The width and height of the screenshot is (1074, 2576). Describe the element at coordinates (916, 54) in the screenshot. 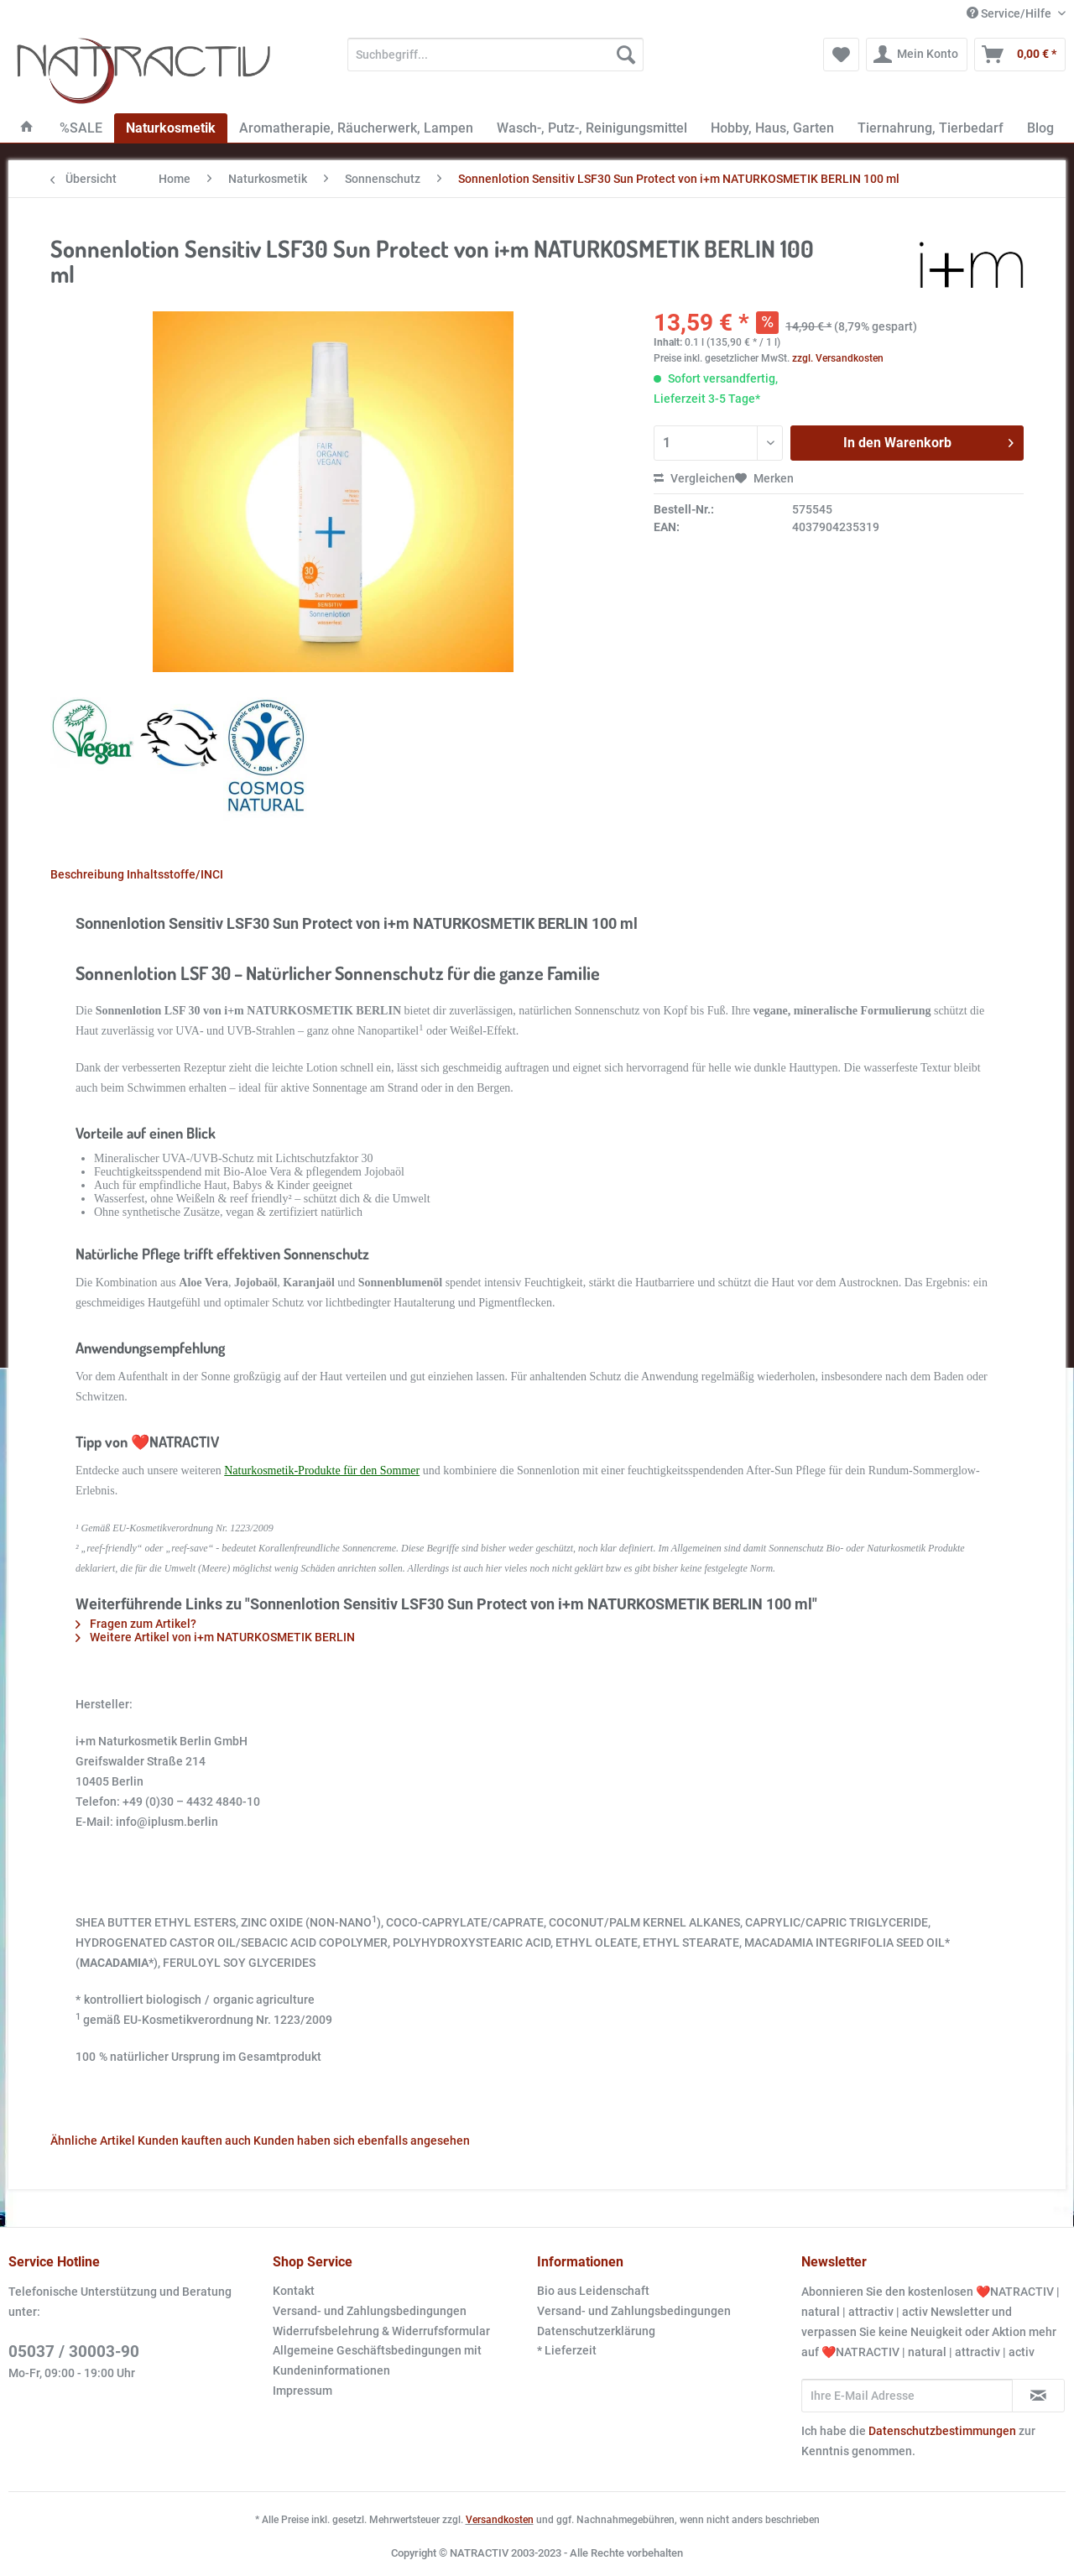

I see `[Mein Konto]` at that location.